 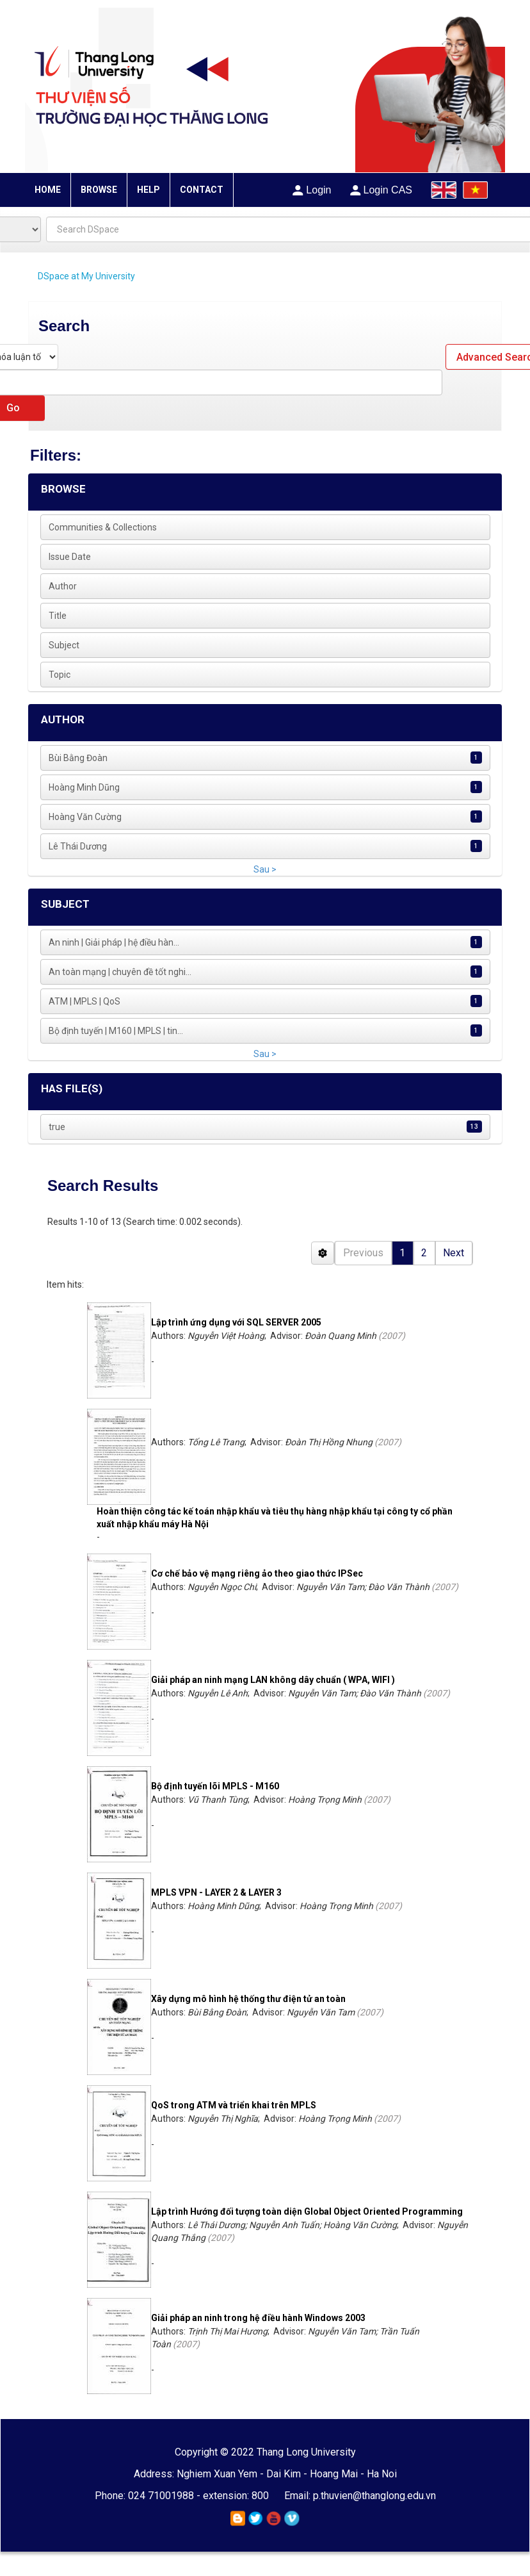 I want to click on Topic, so click(x=59, y=674).